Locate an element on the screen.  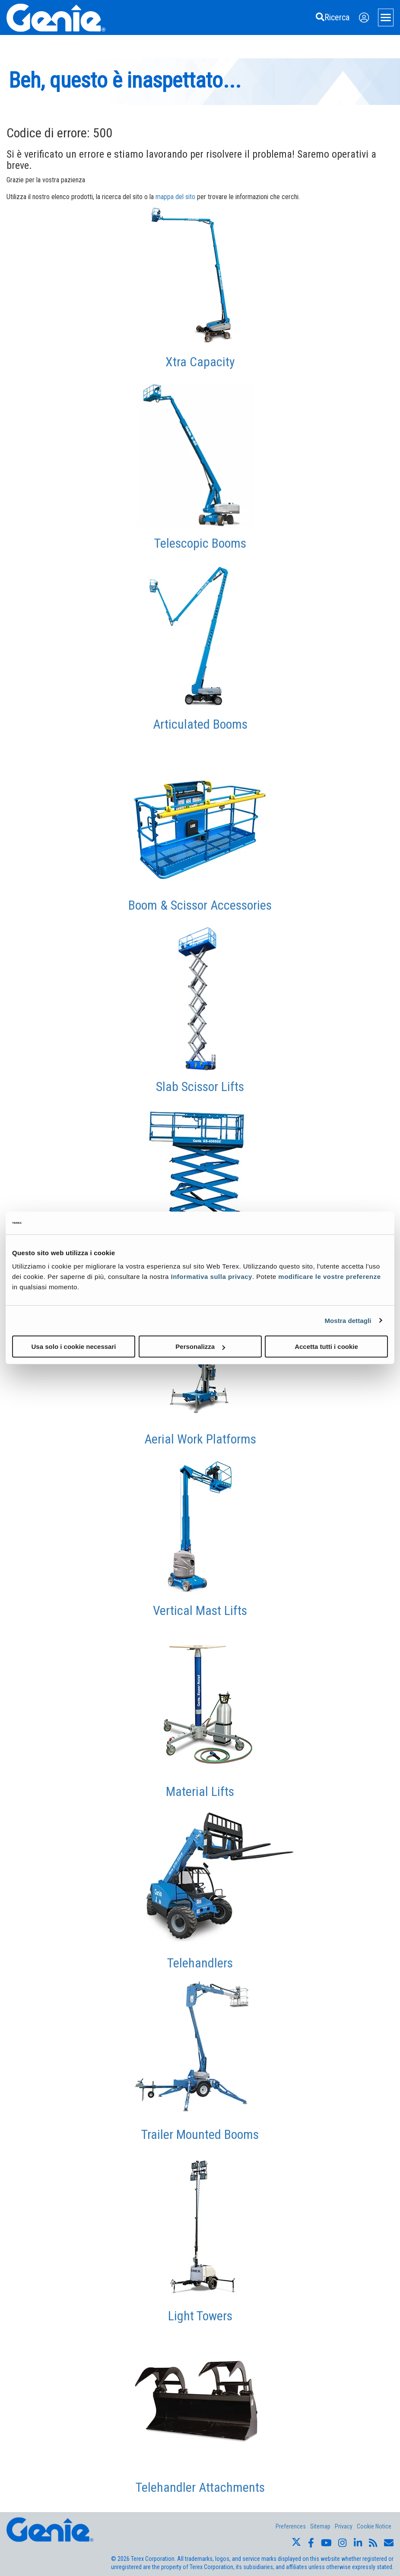
Telehandlers is located at coordinates (200, 1962).